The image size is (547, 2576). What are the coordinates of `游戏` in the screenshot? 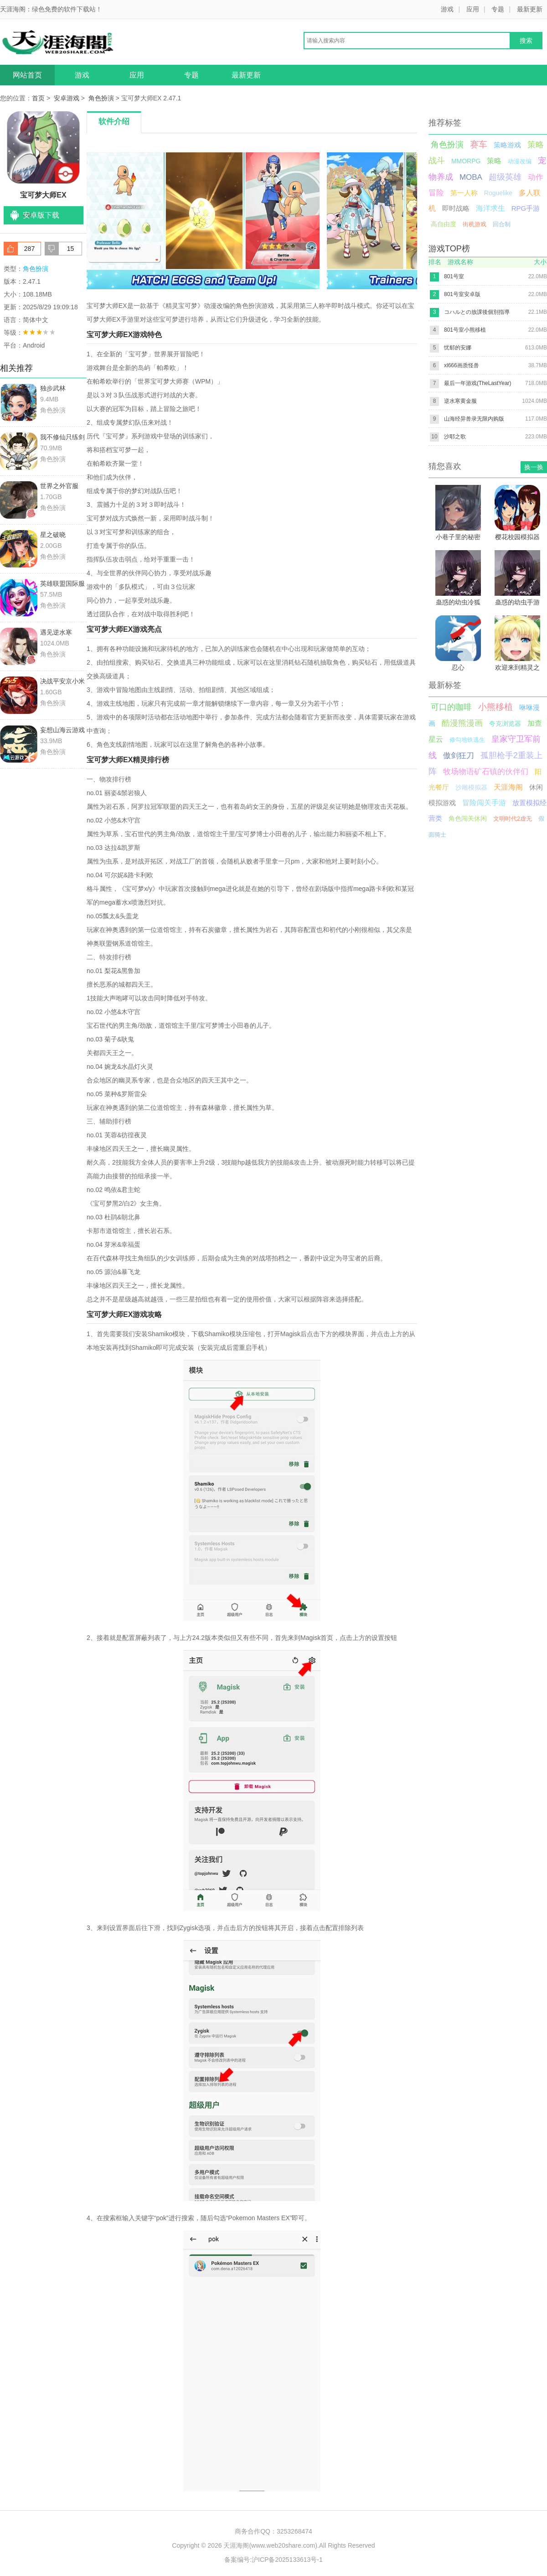 It's located at (447, 9).